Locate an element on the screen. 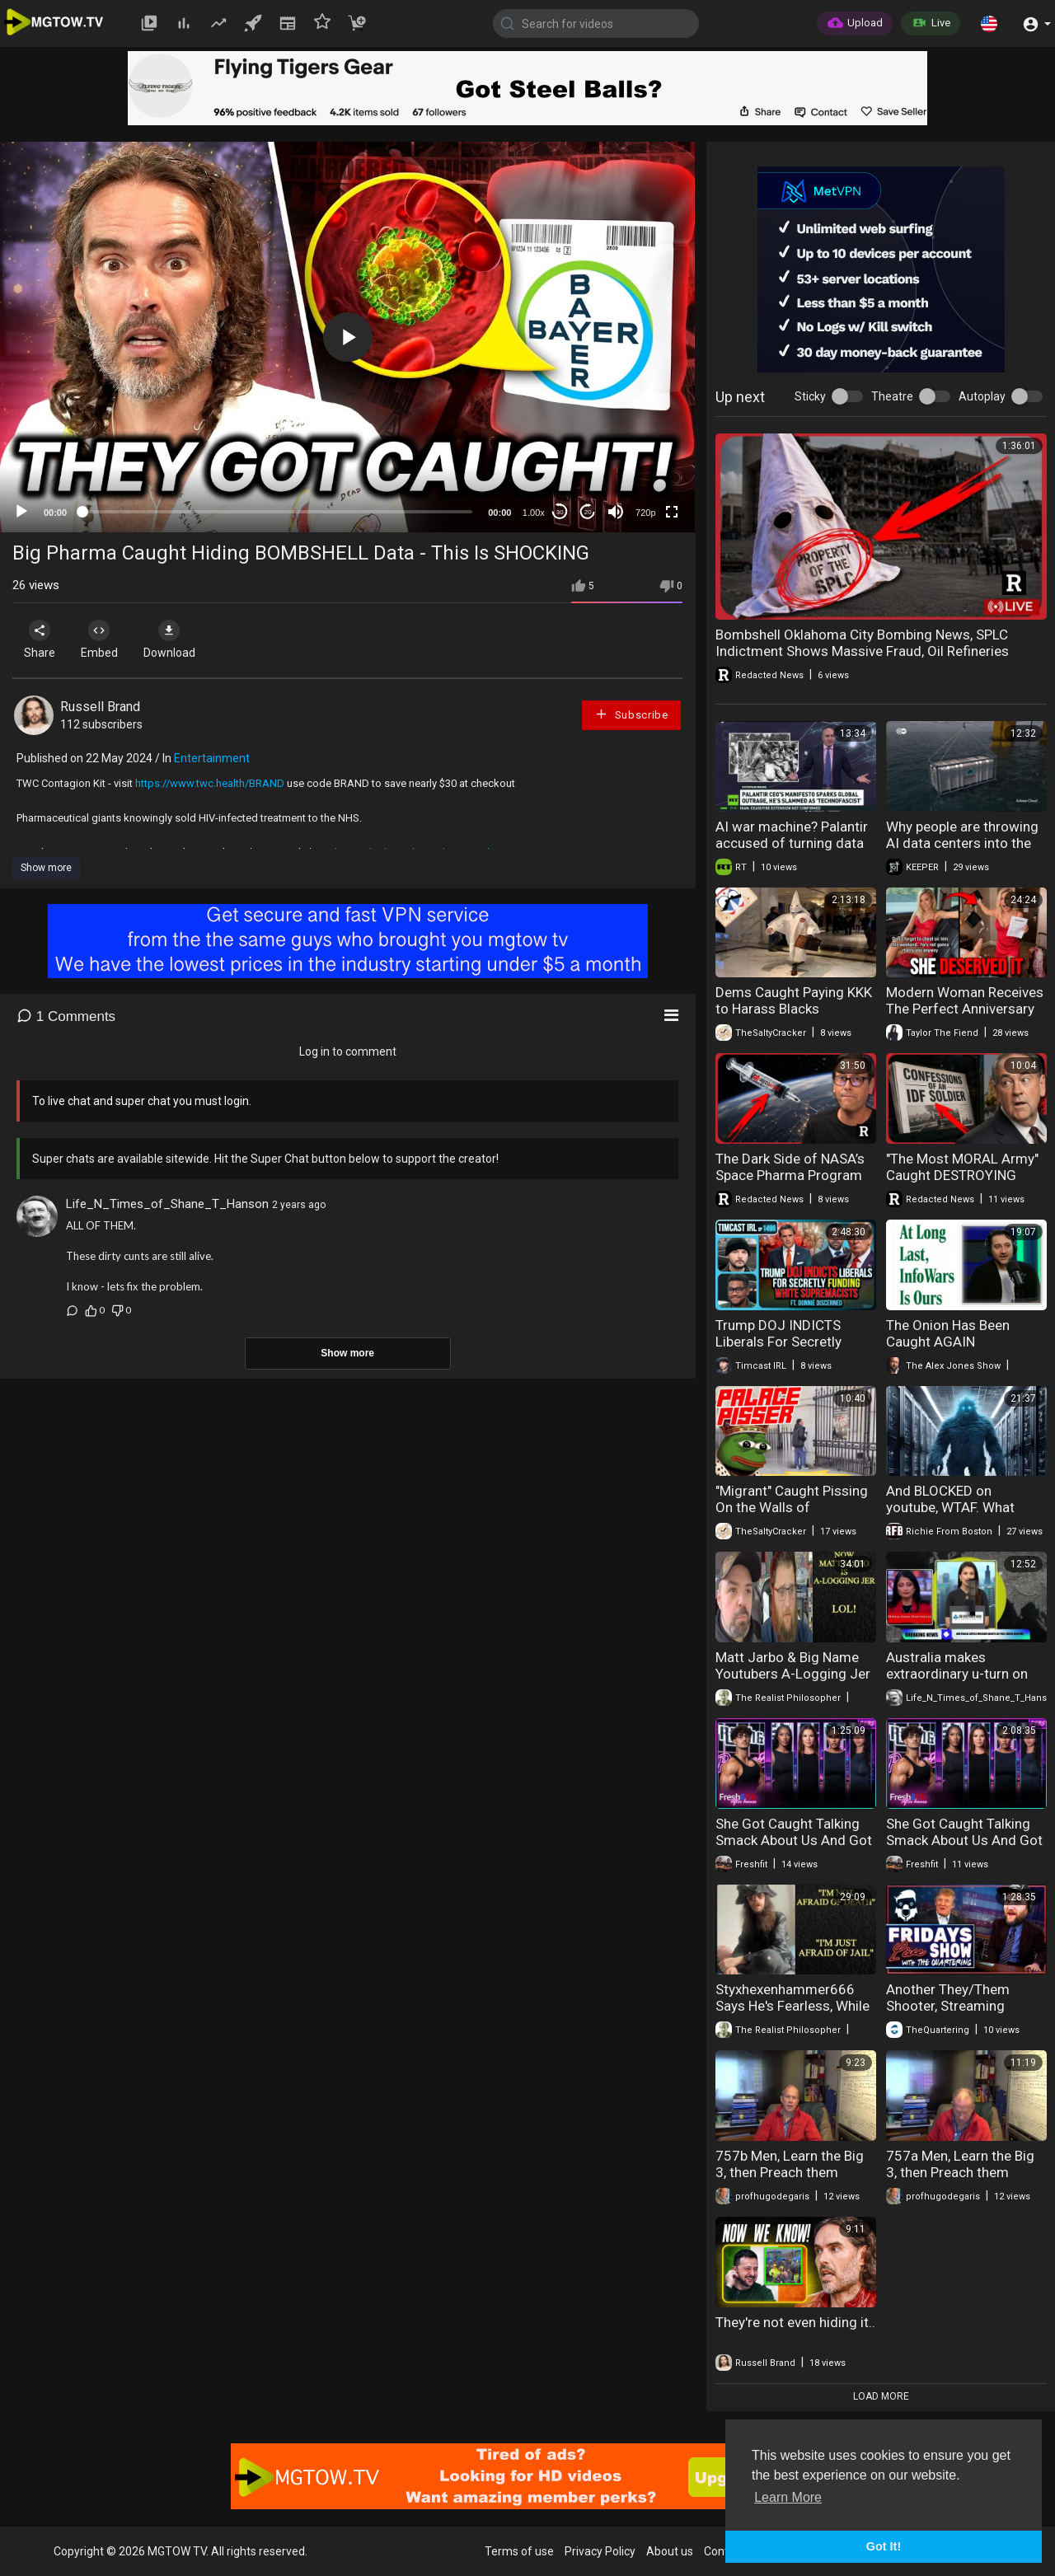  They're not even hiding it.. is located at coordinates (795, 2322).